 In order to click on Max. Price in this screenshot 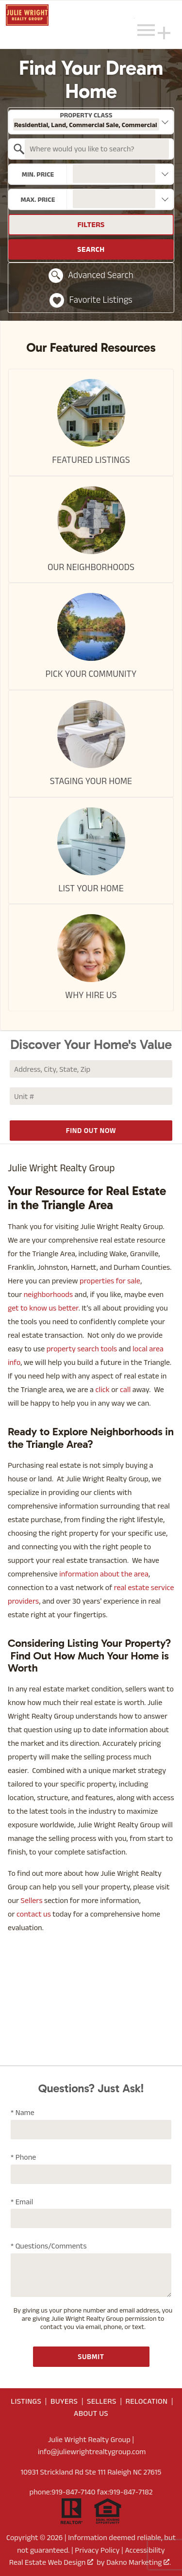, I will do `click(38, 199)`.